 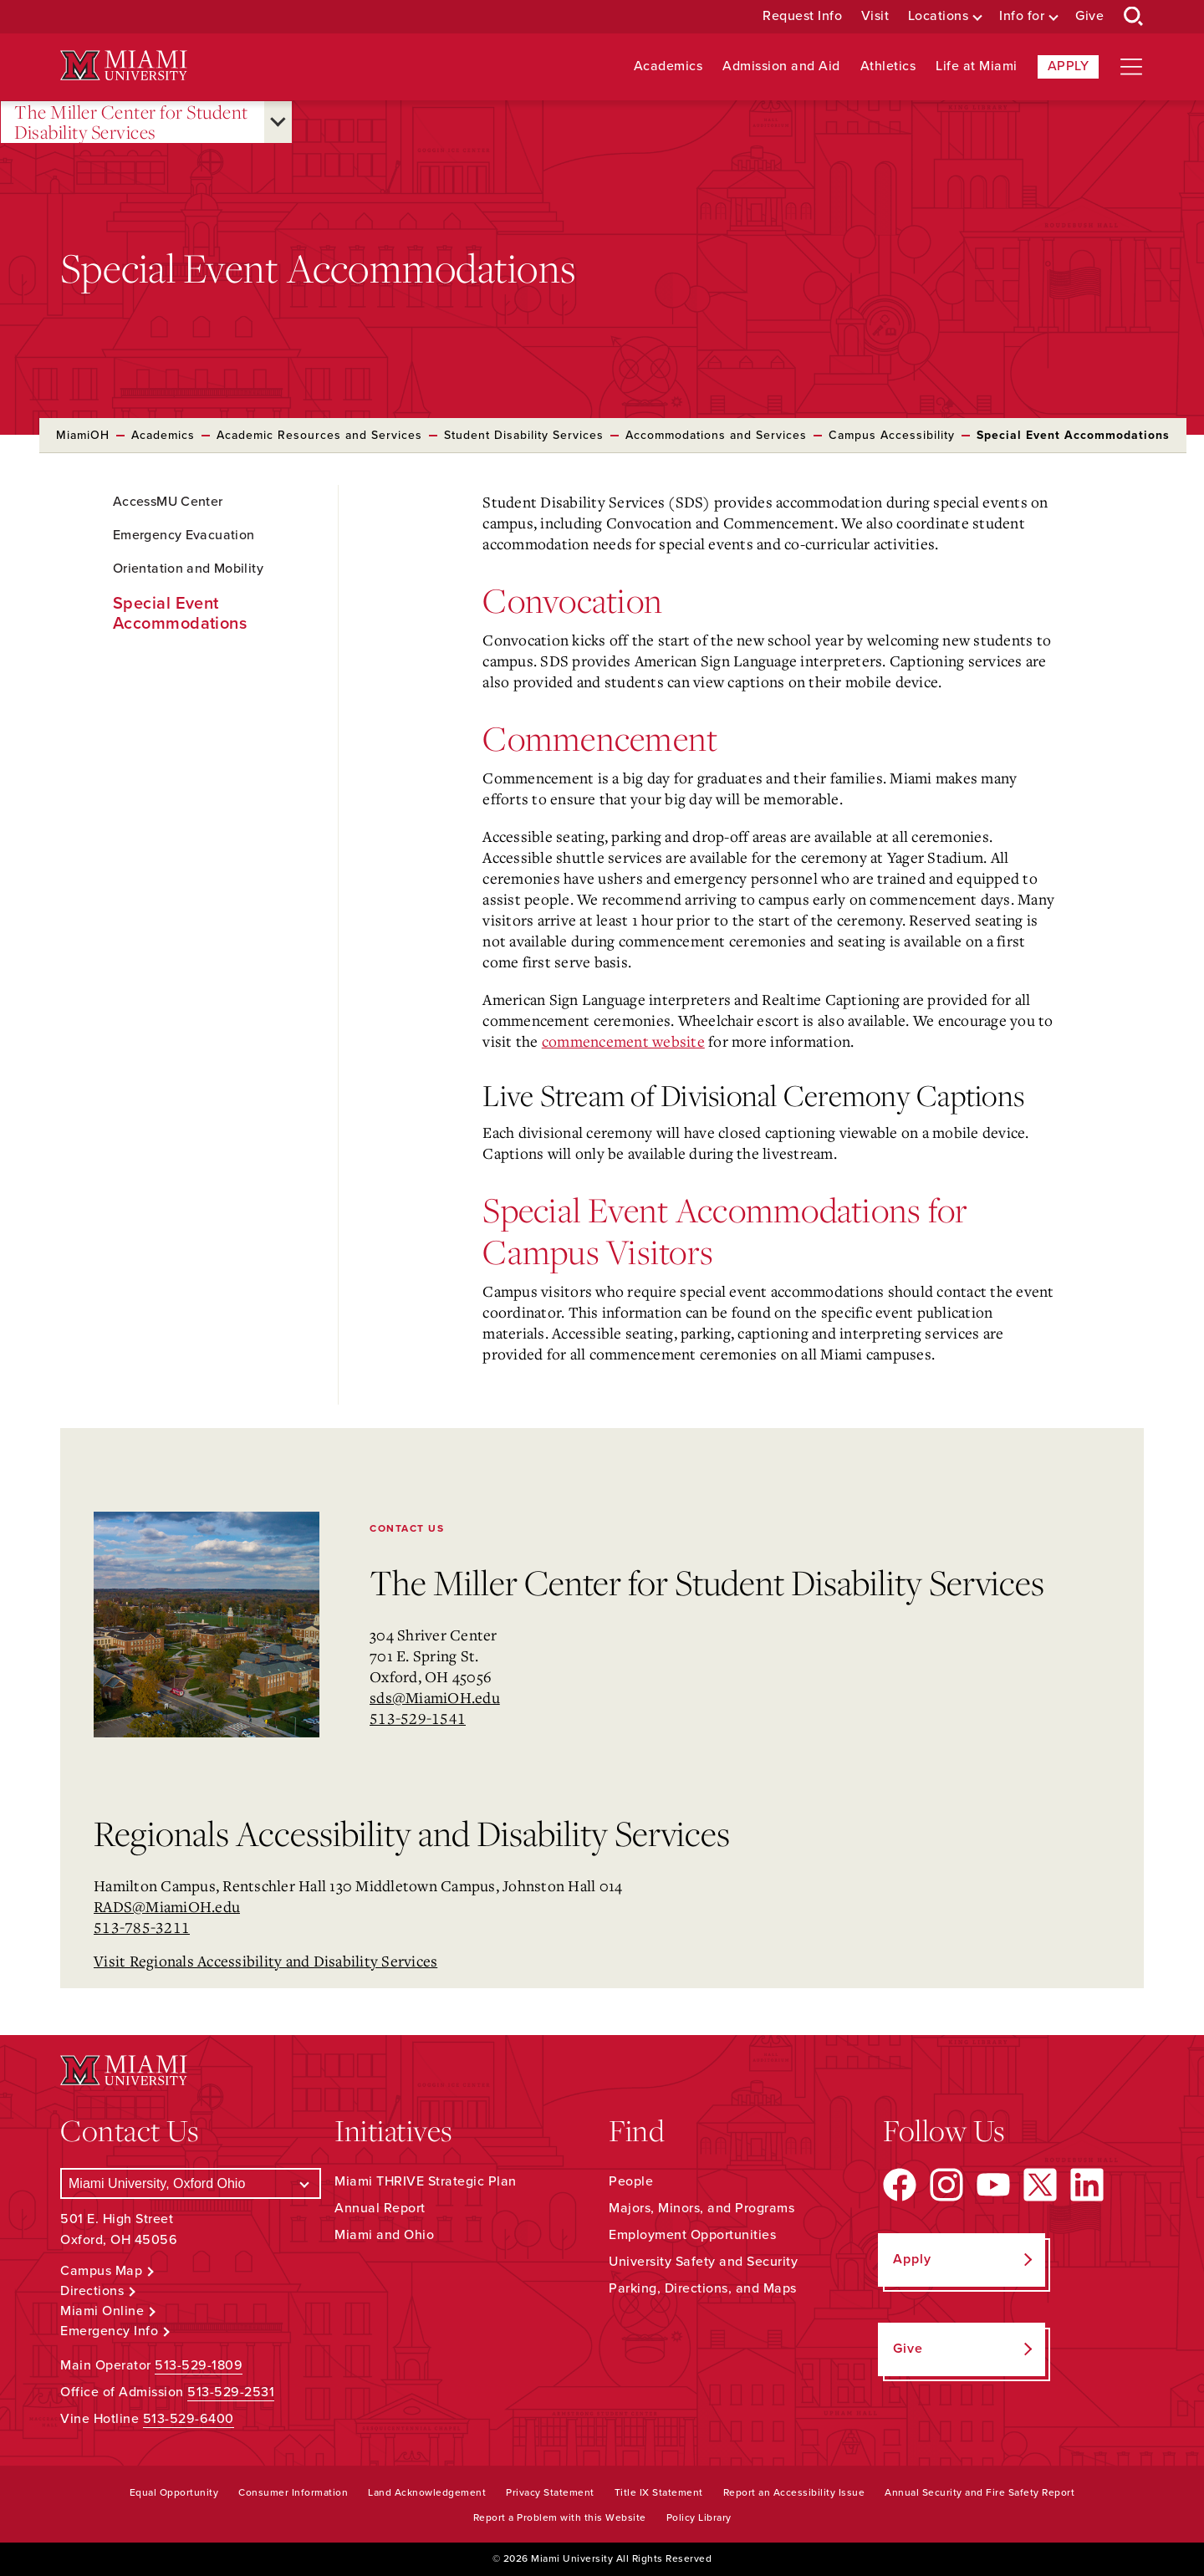 I want to click on [Select a Campus], so click(x=190, y=2183).